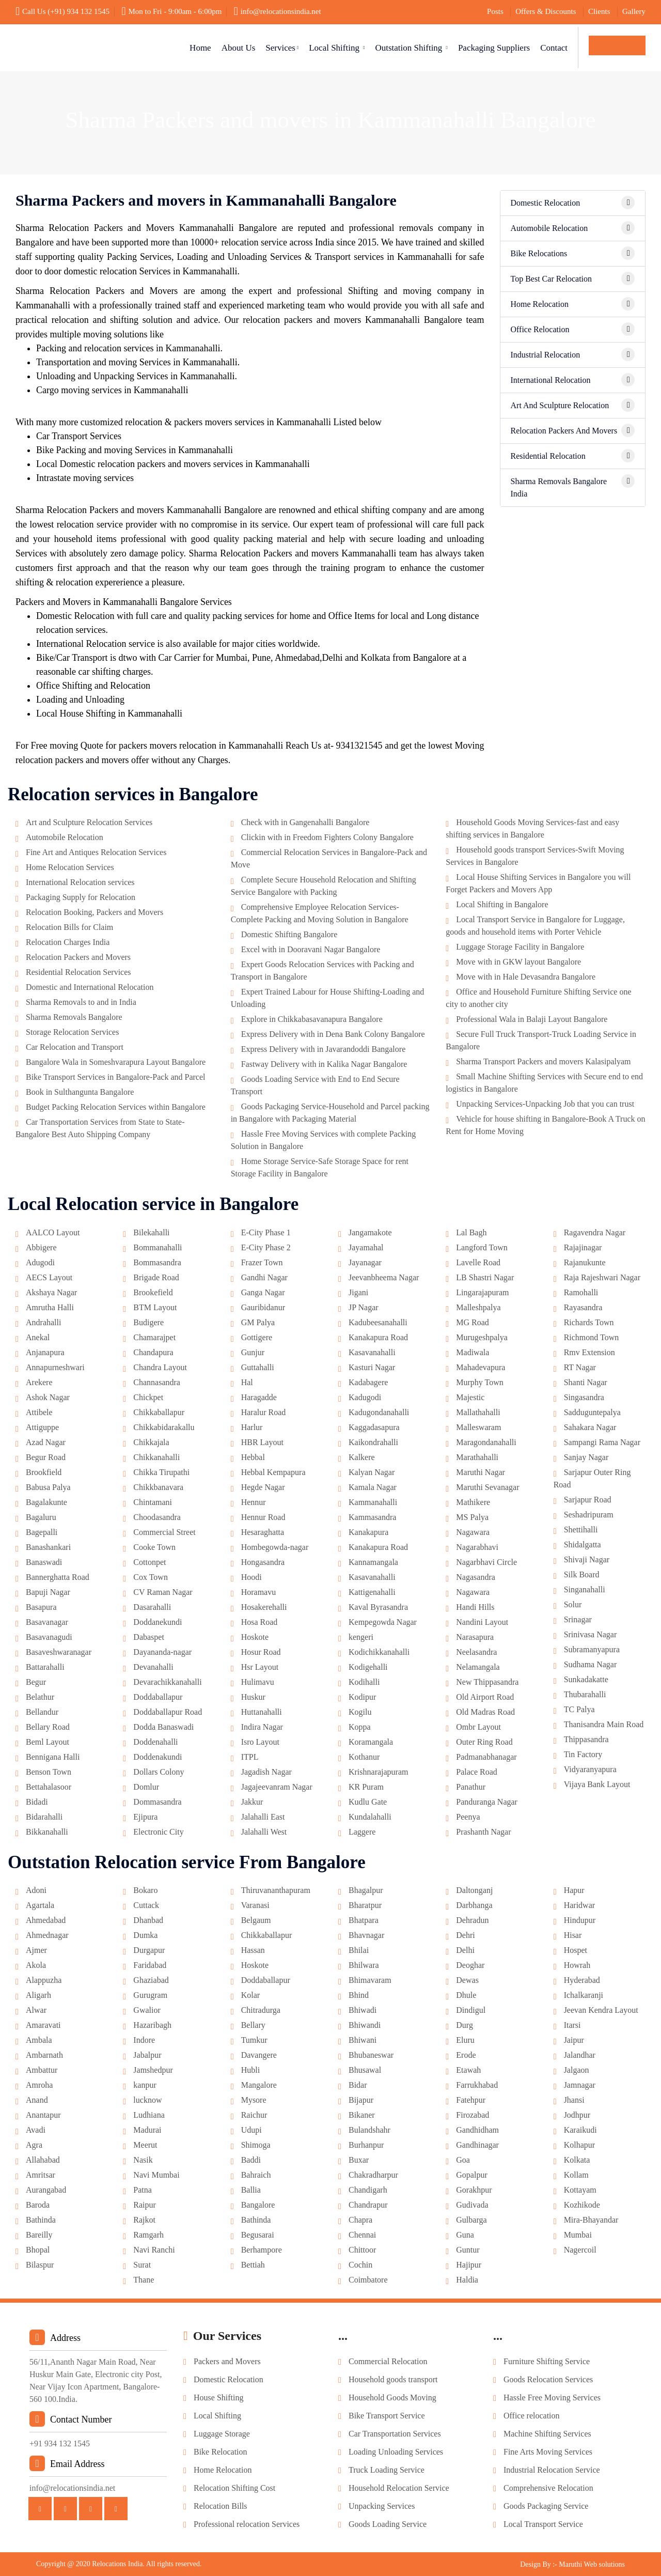 The image size is (661, 2576). What do you see at coordinates (359, 1950) in the screenshot?
I see `Bhilai` at bounding box center [359, 1950].